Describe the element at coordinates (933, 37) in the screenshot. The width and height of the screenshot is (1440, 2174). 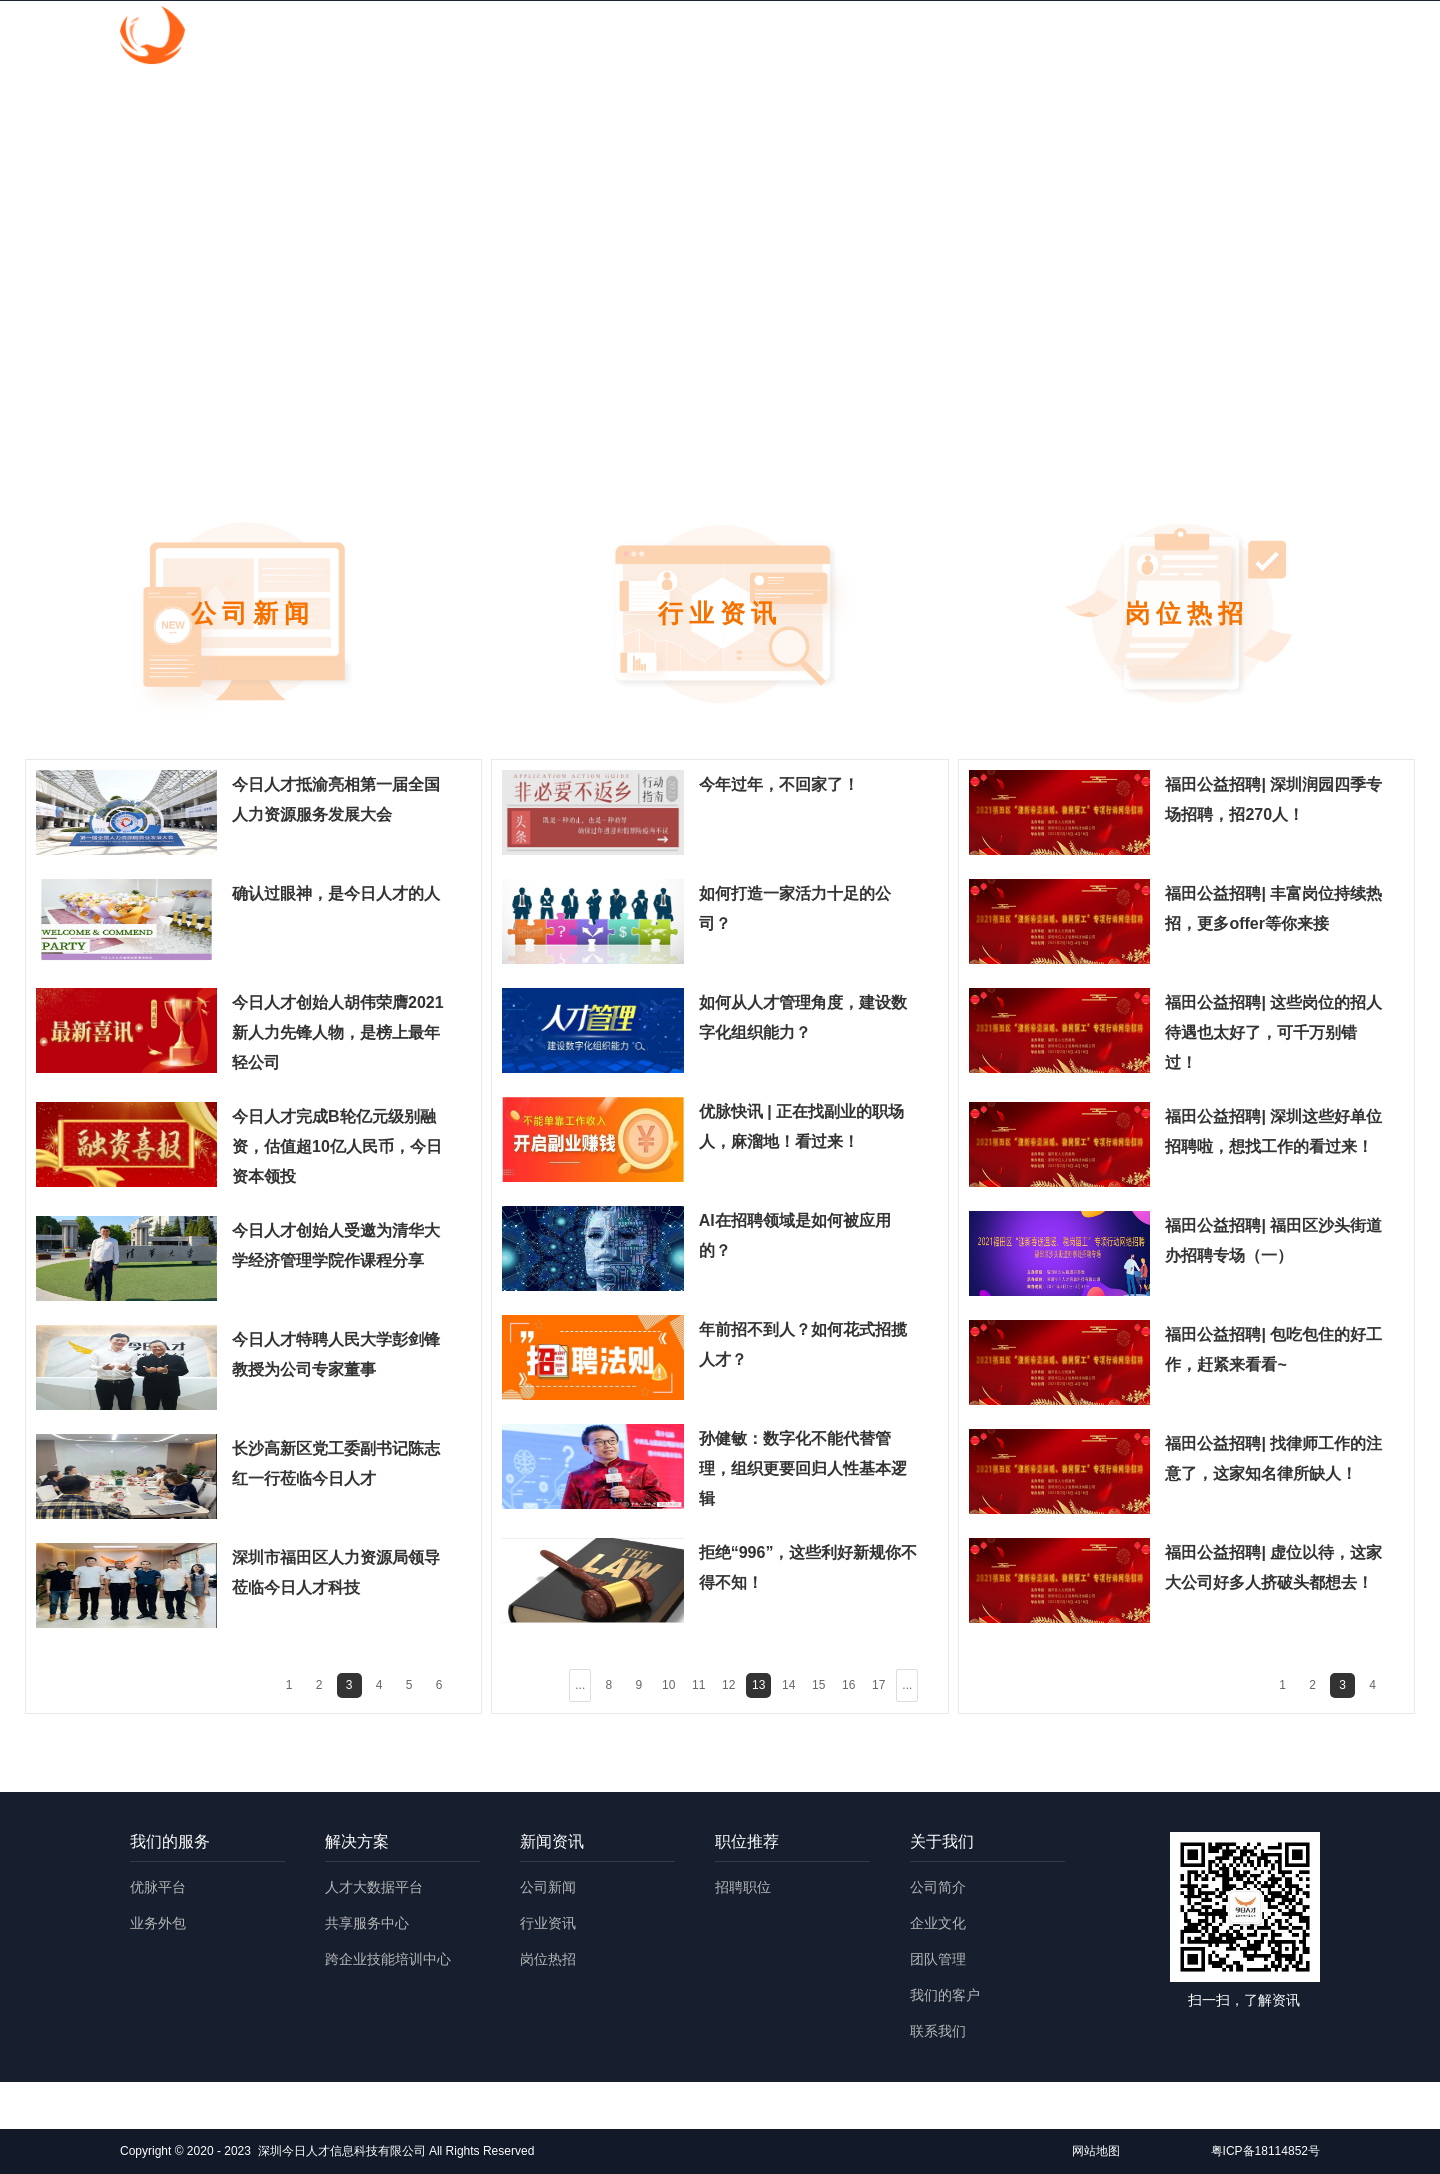
I see `新闻资讯` at that location.